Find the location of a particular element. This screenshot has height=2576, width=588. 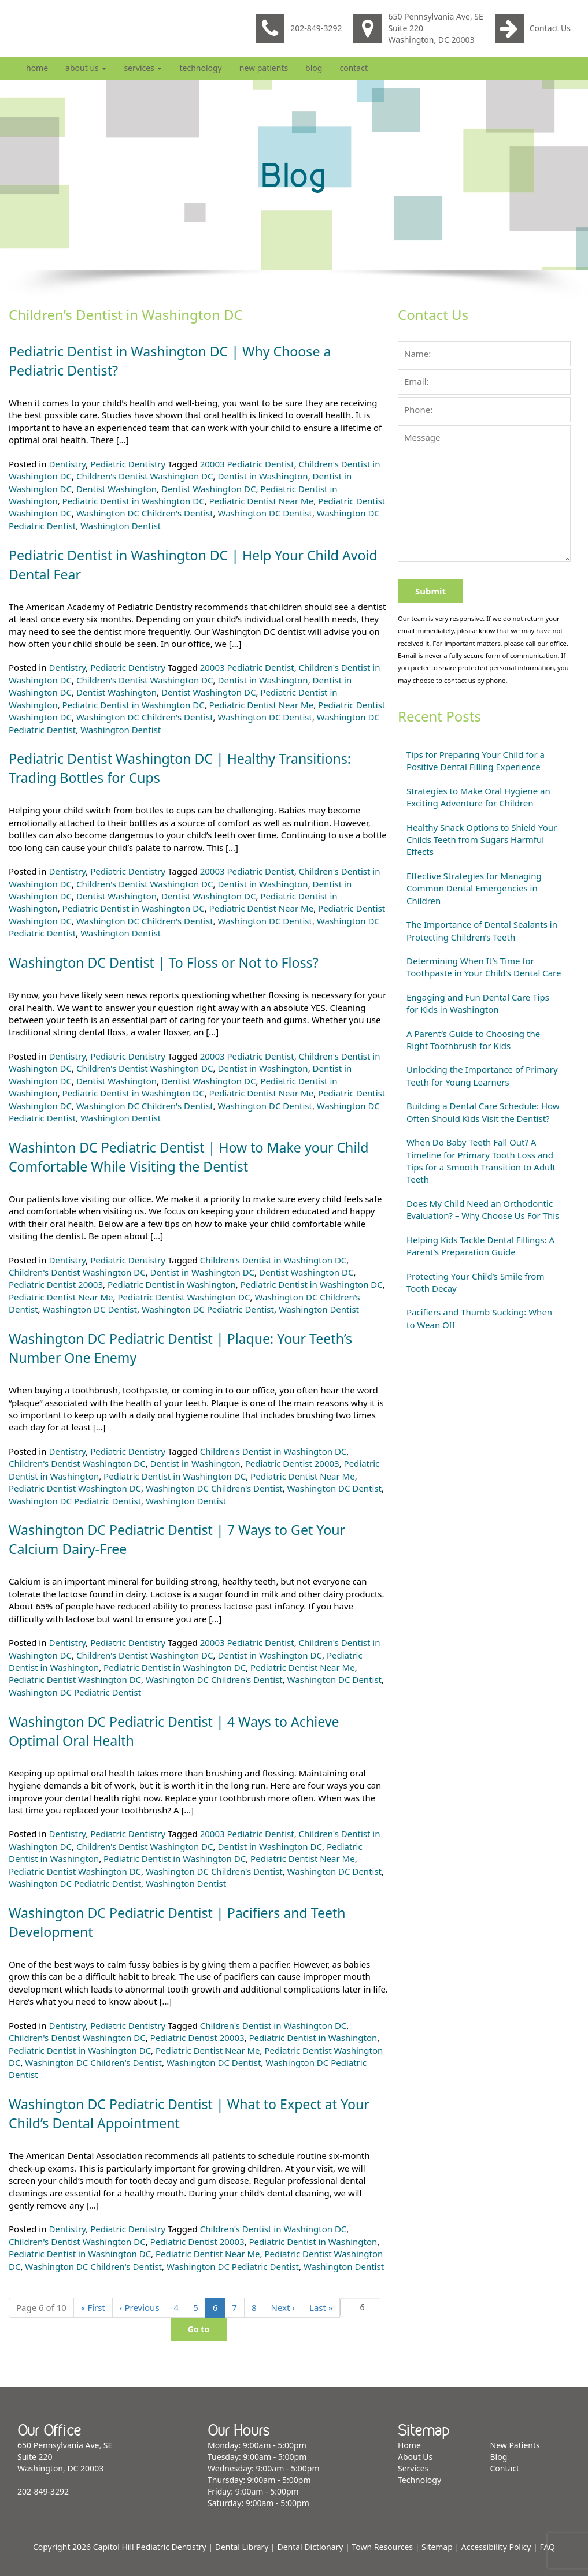

Pediatric Dentist Washington DC is located at coordinates (183, 1297).